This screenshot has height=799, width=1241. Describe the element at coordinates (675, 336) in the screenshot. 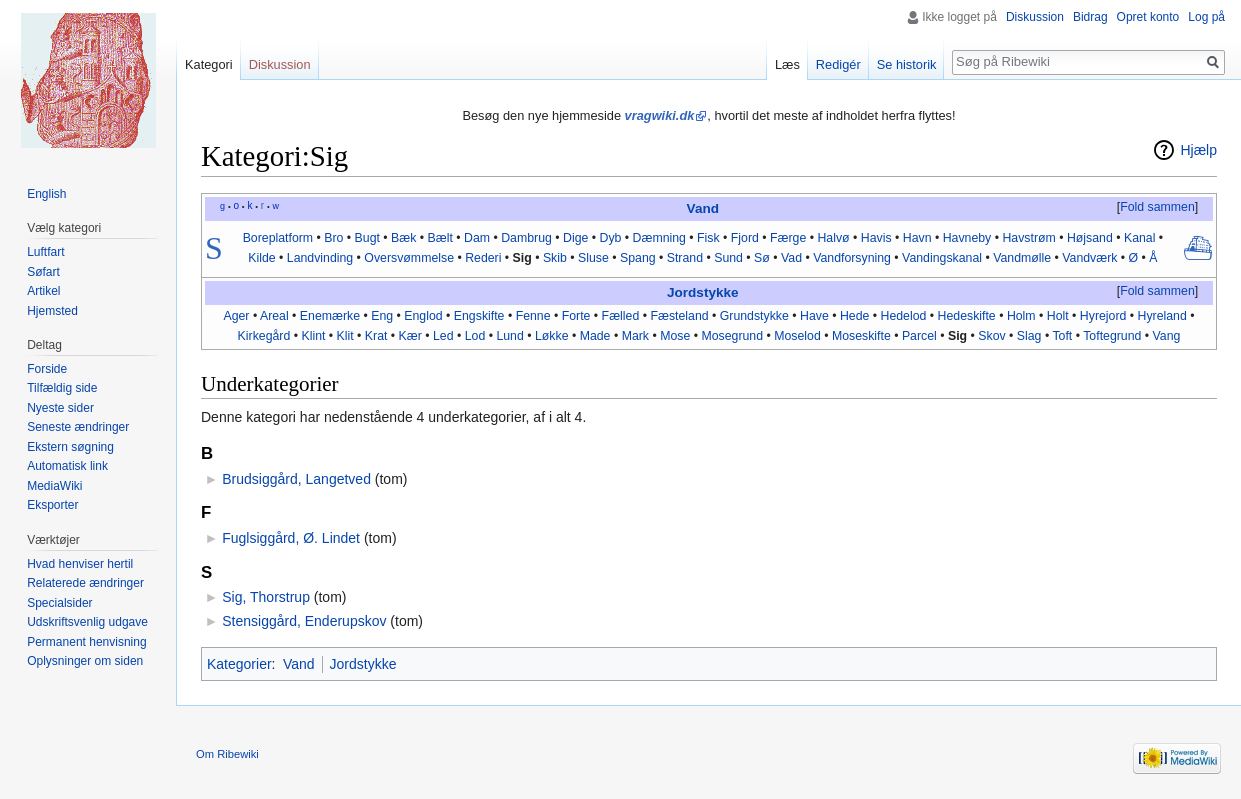

I see `Mose` at that location.